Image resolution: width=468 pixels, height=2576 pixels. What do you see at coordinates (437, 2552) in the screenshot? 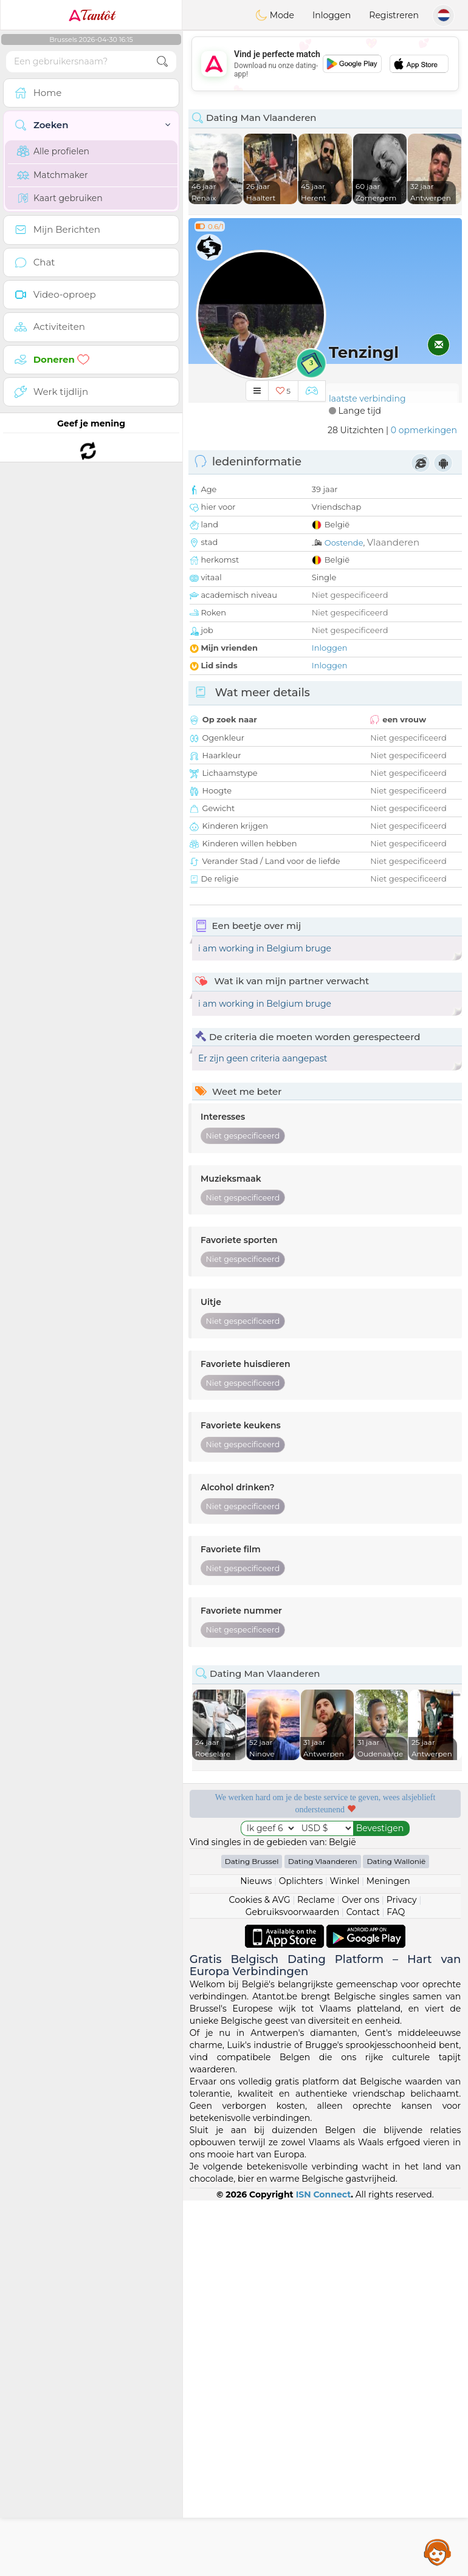
I see `Assistance` at bounding box center [437, 2552].